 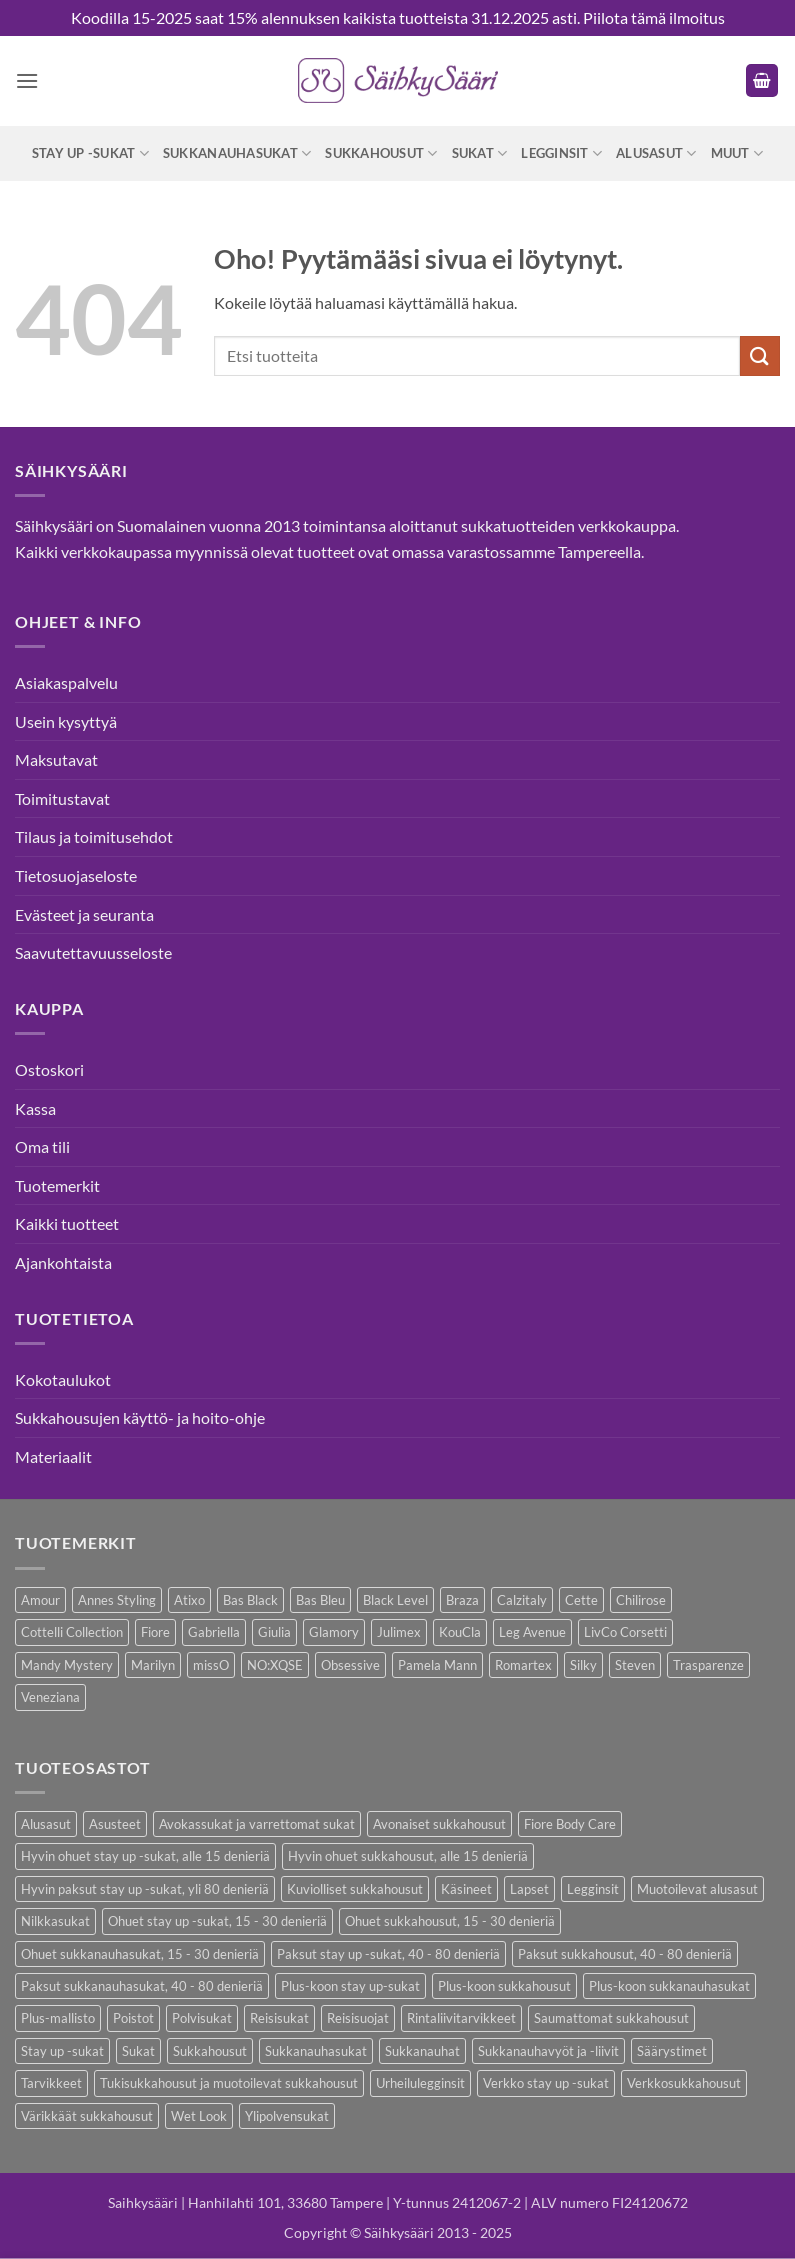 What do you see at coordinates (145, 1889) in the screenshot?
I see `Hyvin paksut stay up -sukat, yli 80 denieriä [Hyvin paksut stay up -sukat, yli 80 denieriä (1 kohde)]` at bounding box center [145, 1889].